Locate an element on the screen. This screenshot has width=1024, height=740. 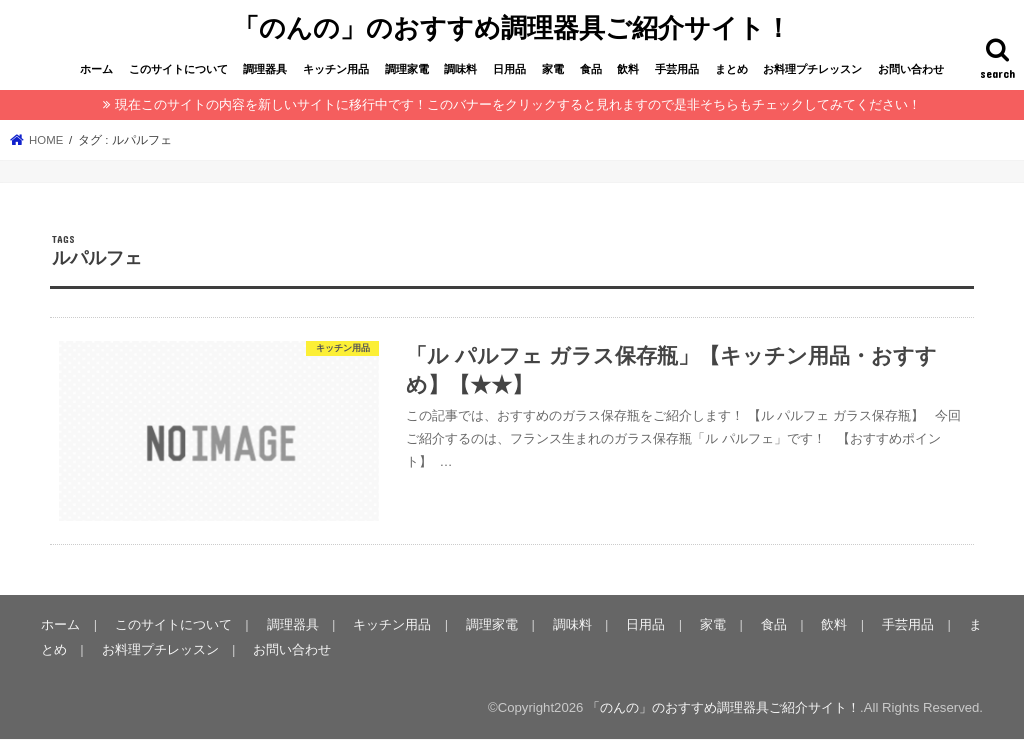
ホーム is located at coordinates (96, 67).